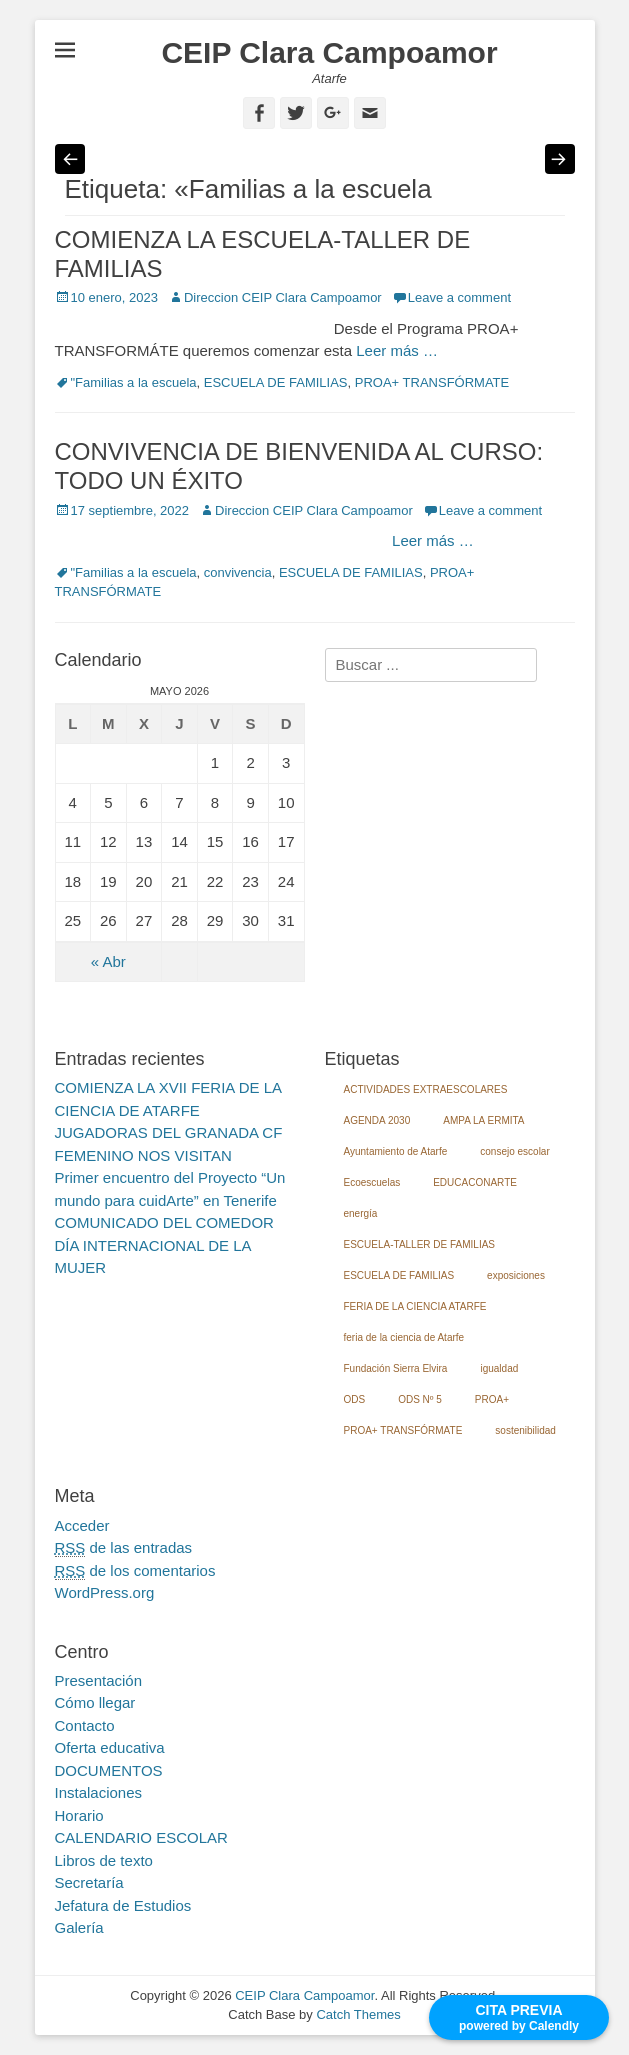  I want to click on Oferta educativa, so click(110, 1747).